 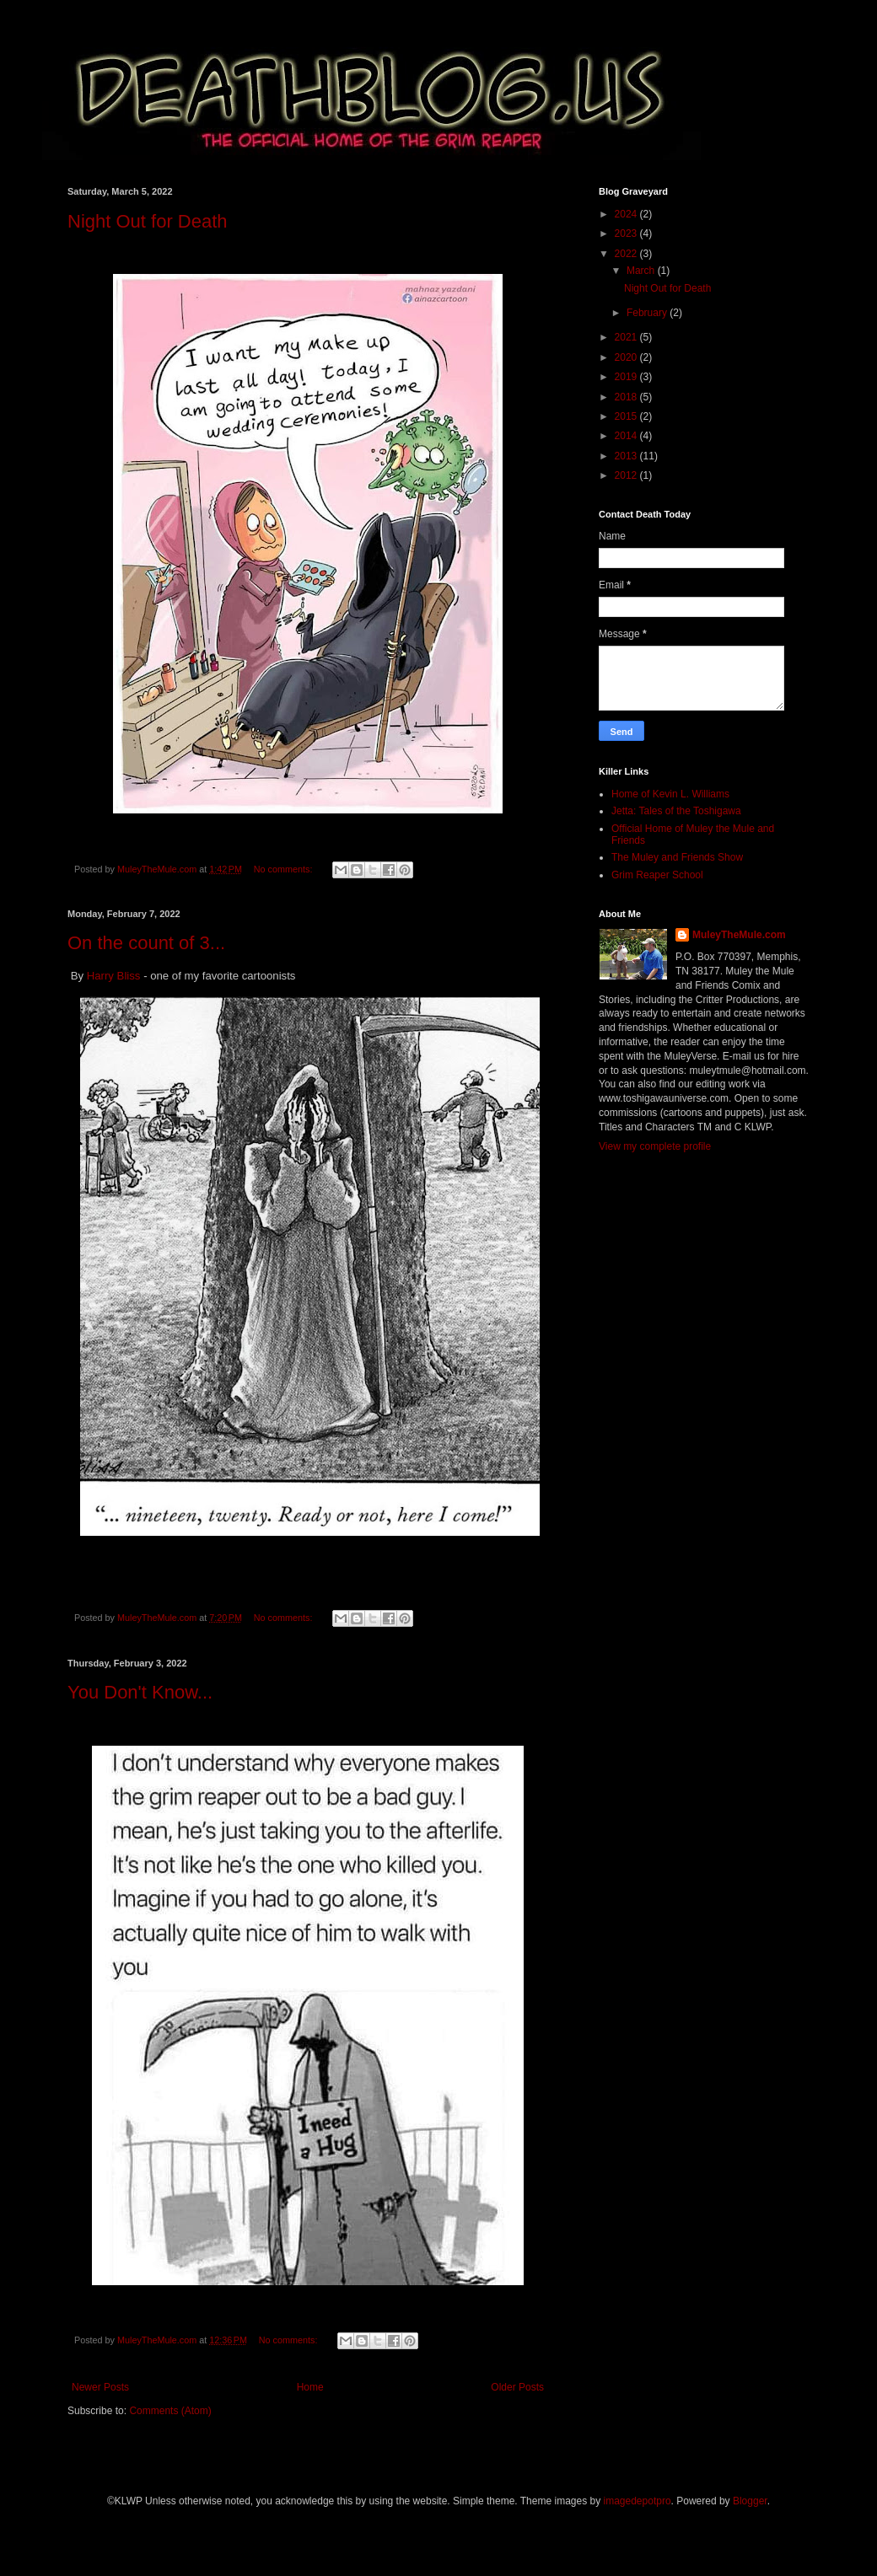 I want to click on 2018, so click(x=627, y=397).